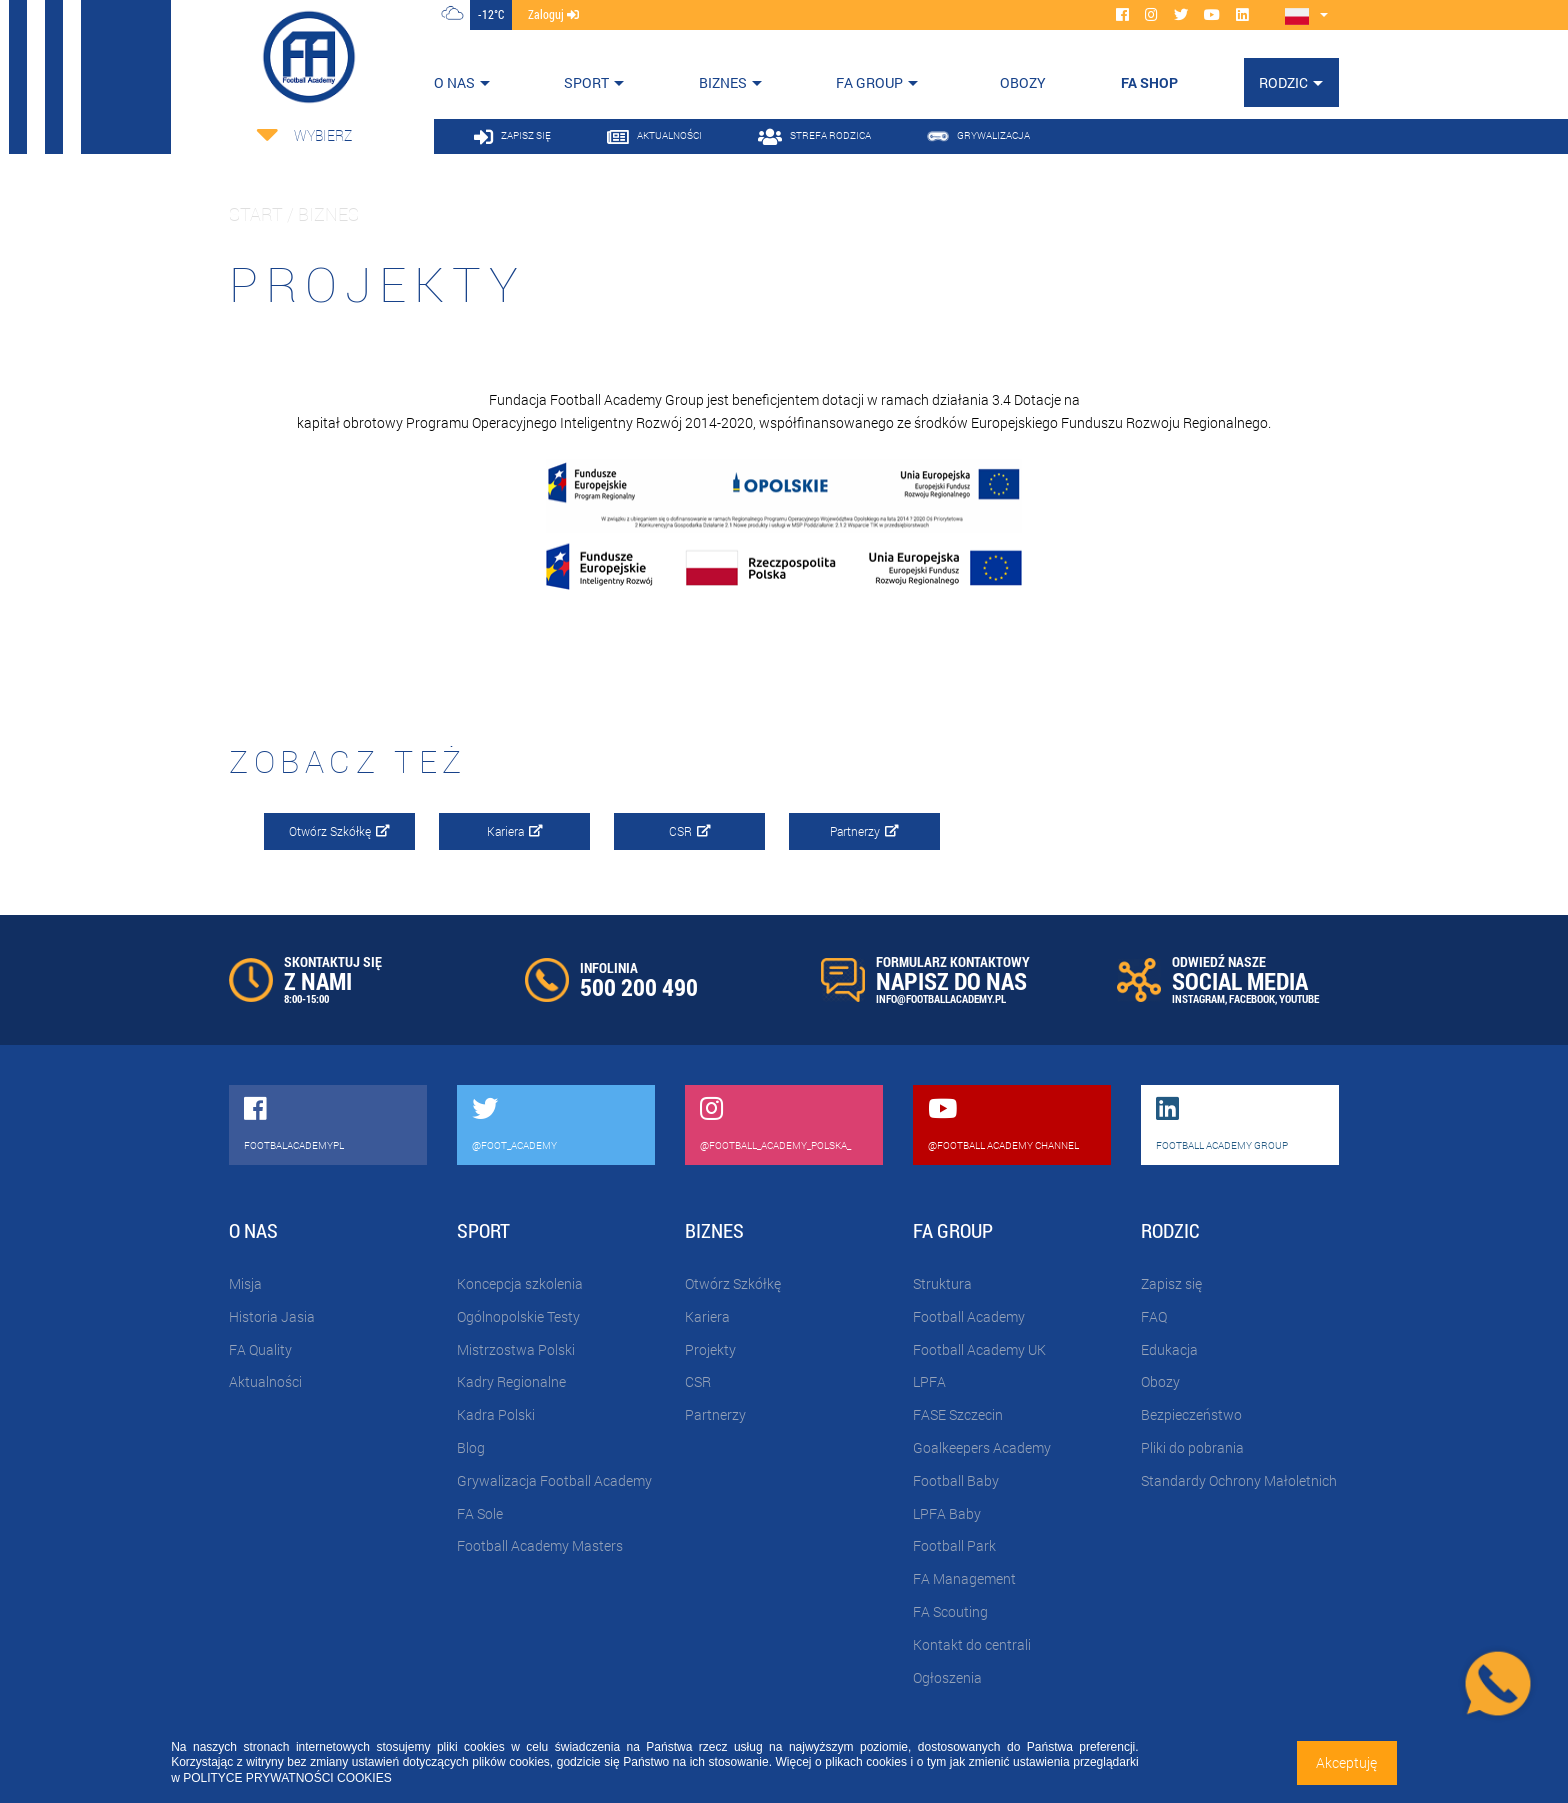 Image resolution: width=1568 pixels, height=1803 pixels. What do you see at coordinates (958, 1414) in the screenshot?
I see `FASE Szczecin` at bounding box center [958, 1414].